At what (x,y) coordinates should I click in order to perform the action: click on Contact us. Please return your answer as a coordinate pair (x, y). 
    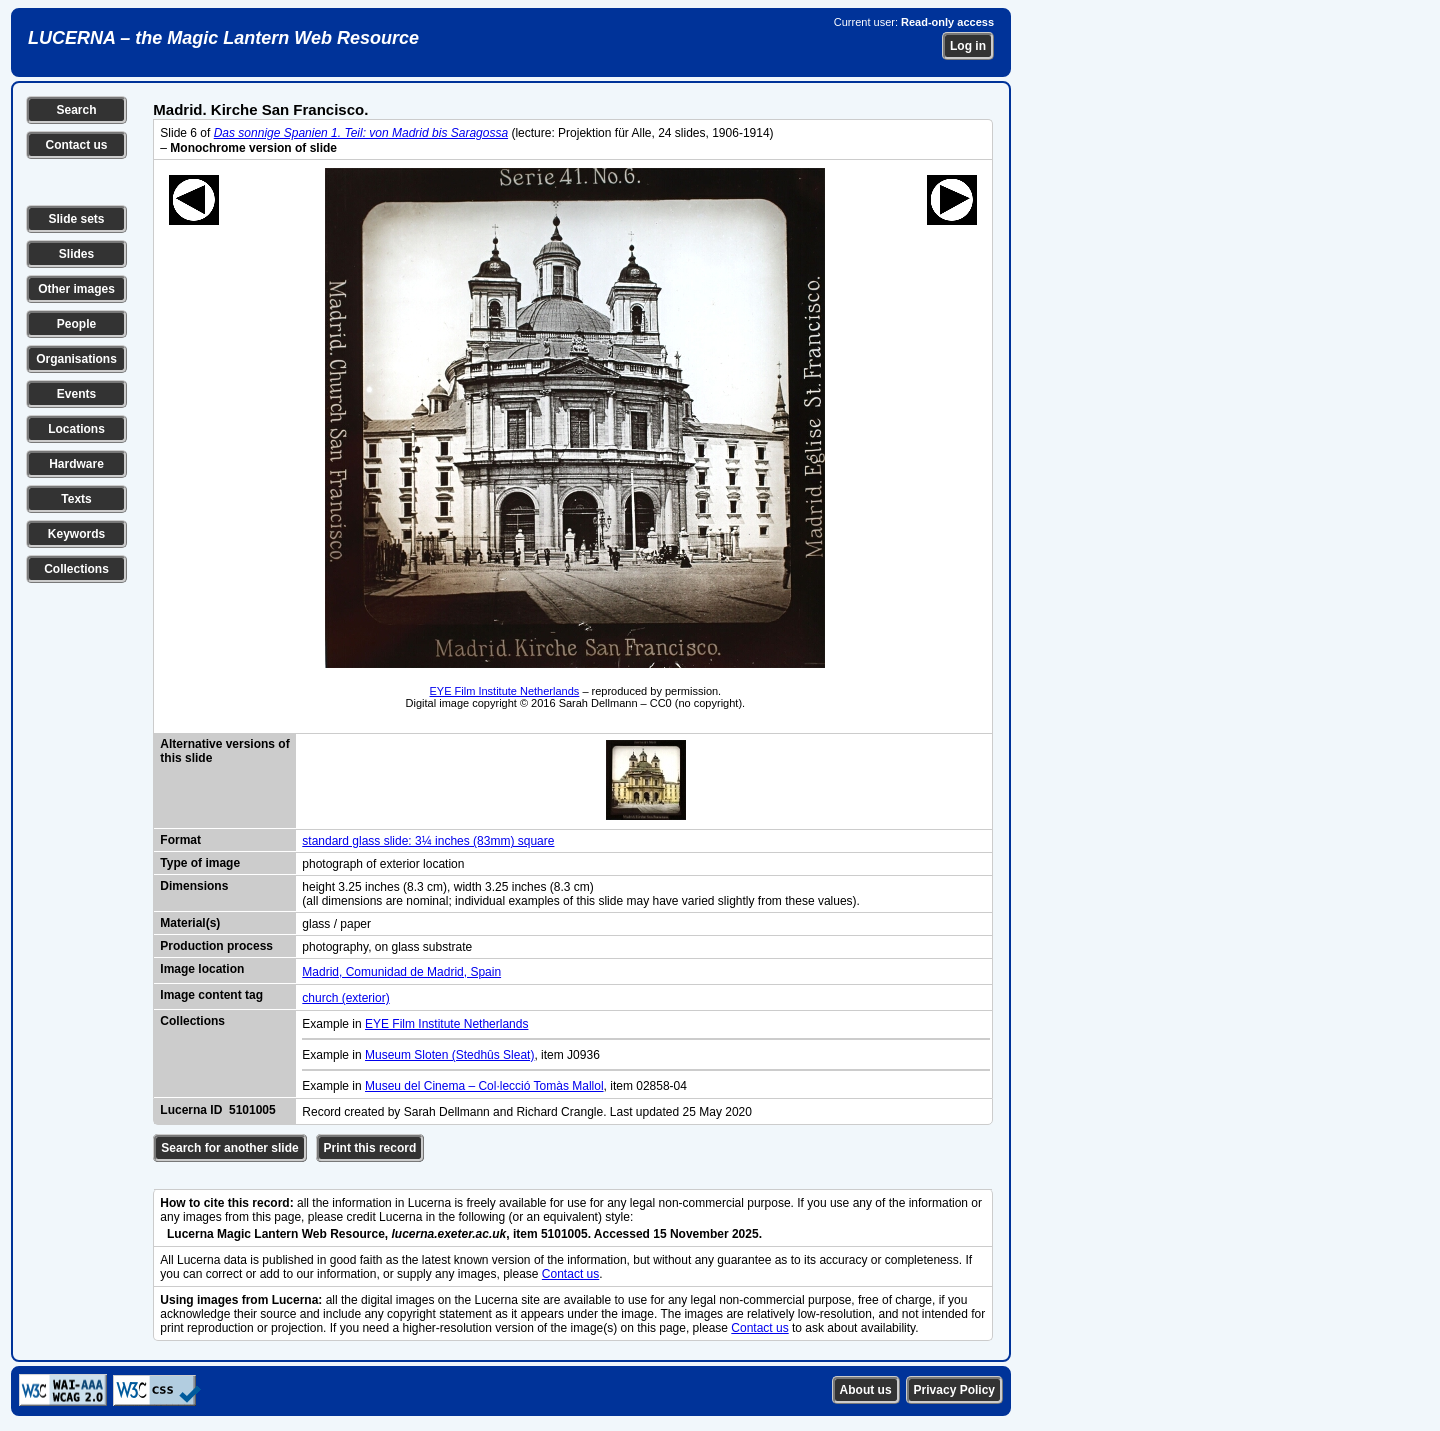
    Looking at the image, I should click on (76, 145).